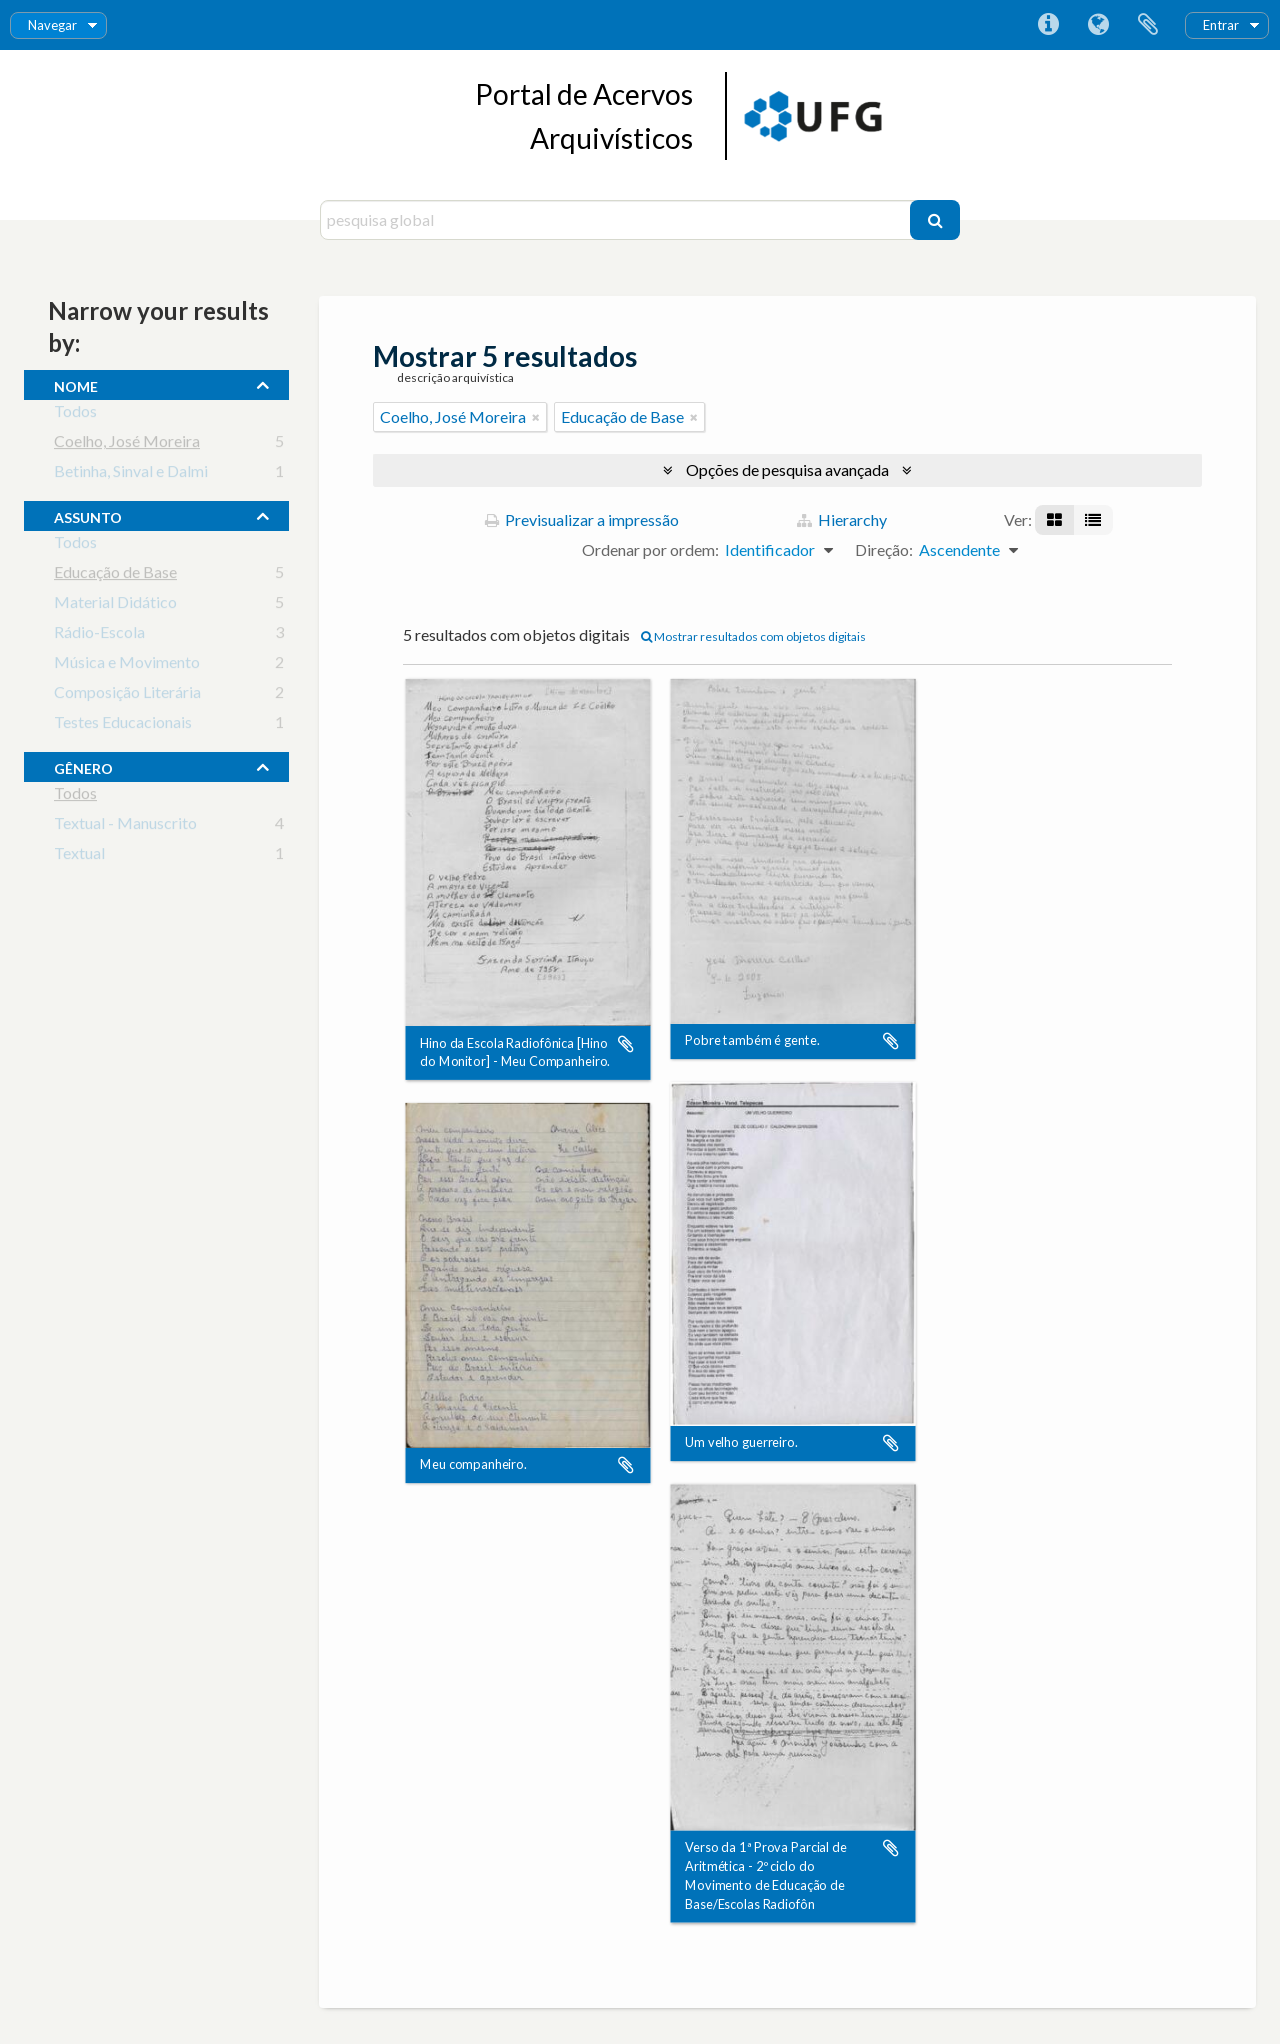  Describe the element at coordinates (536, 417) in the screenshot. I see `[Remove filter]` at that location.